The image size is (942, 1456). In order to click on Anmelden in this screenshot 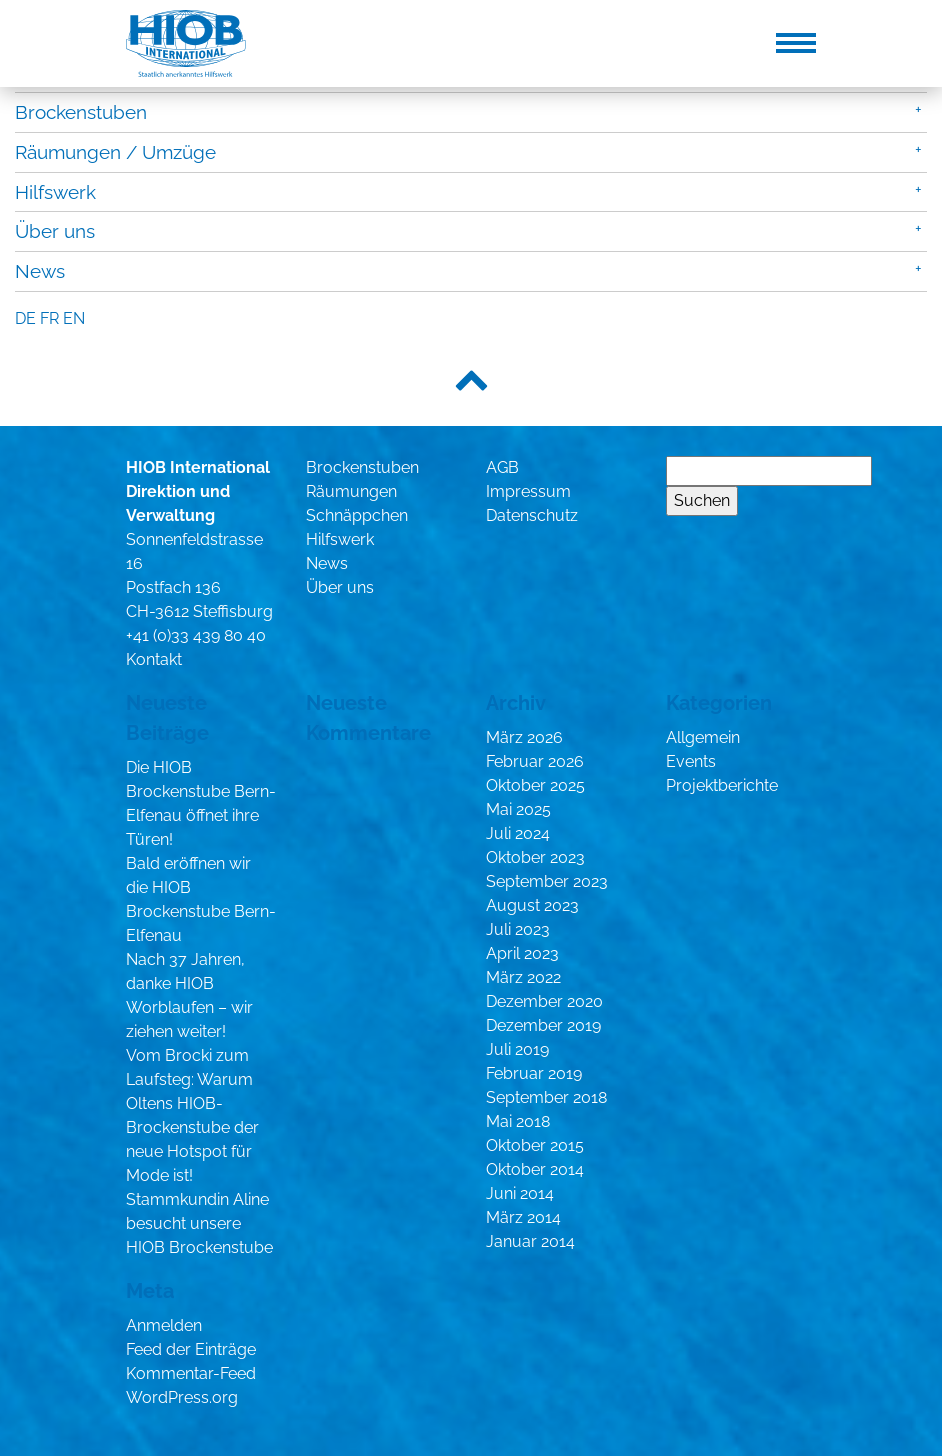, I will do `click(164, 1325)`.